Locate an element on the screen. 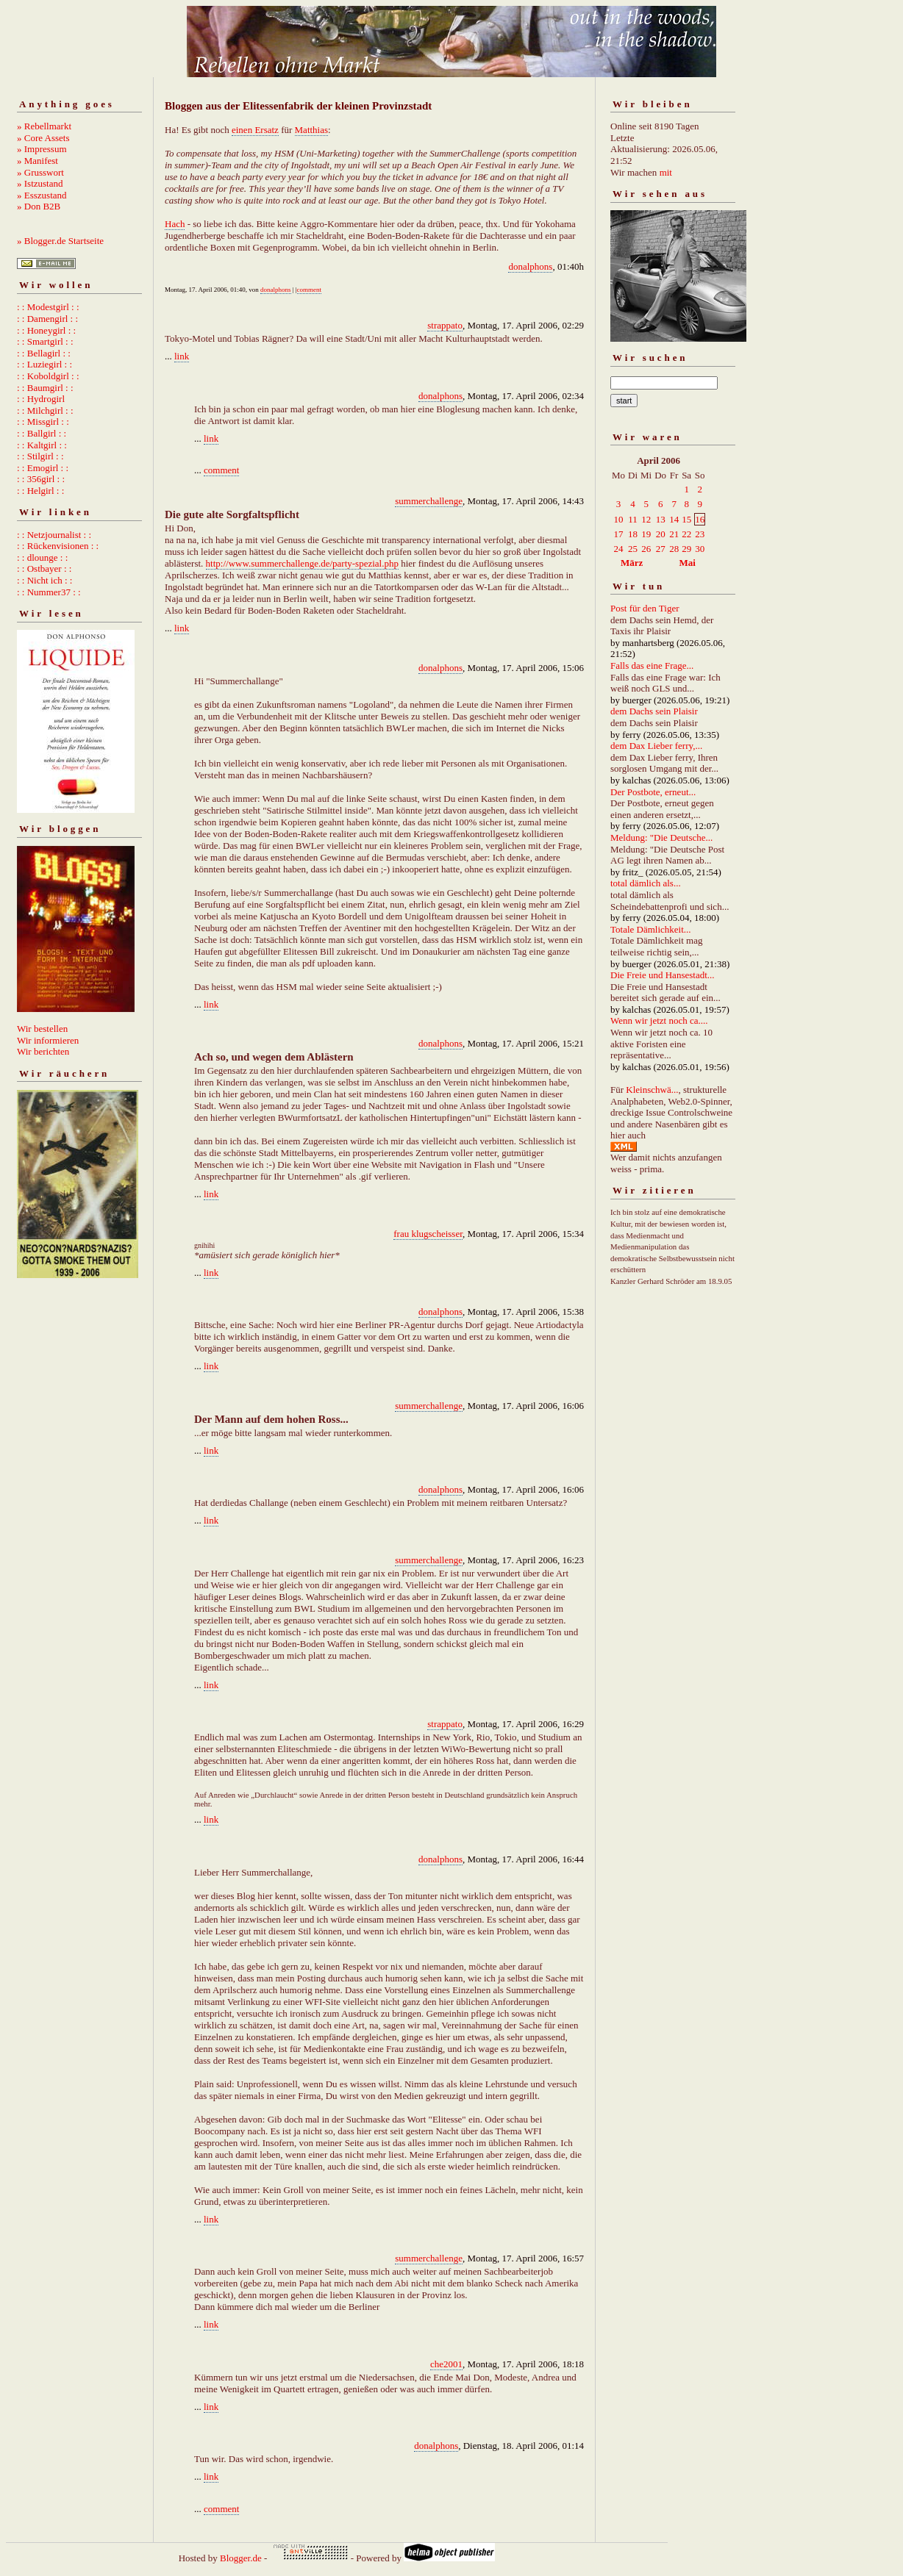 This screenshot has height=2576, width=903. einen Ersatz is located at coordinates (255, 129).